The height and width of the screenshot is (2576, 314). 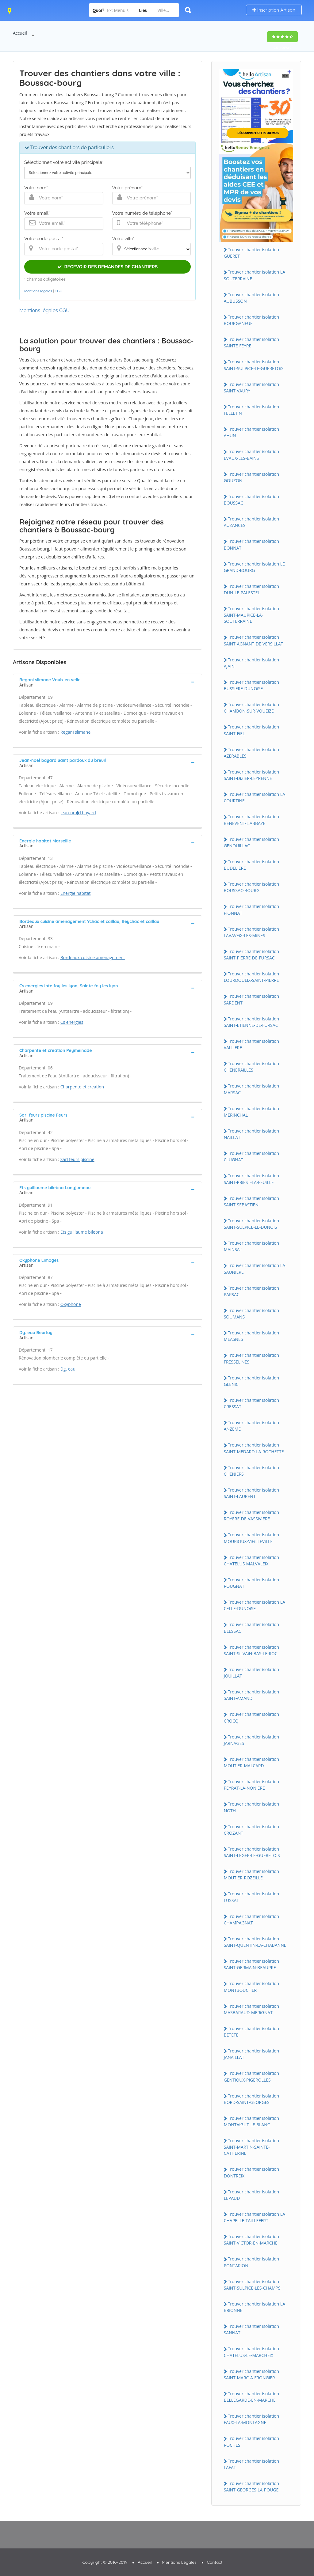 I want to click on Trouver chantier isolation SAiNT-SULPiCE-LE-GUERETOiS, so click(x=254, y=365).